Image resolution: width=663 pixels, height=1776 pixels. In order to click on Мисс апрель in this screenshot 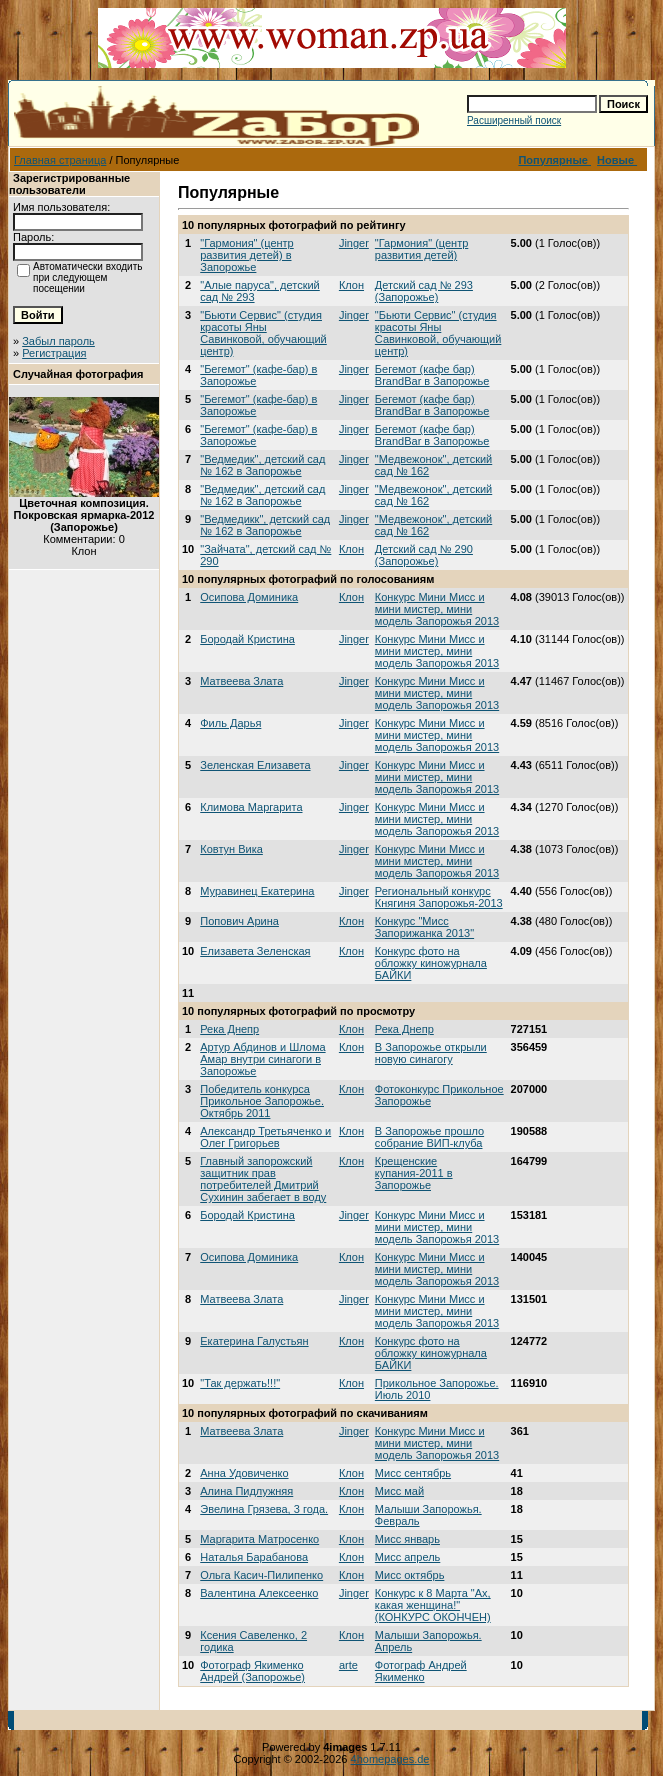, I will do `click(407, 1557)`.